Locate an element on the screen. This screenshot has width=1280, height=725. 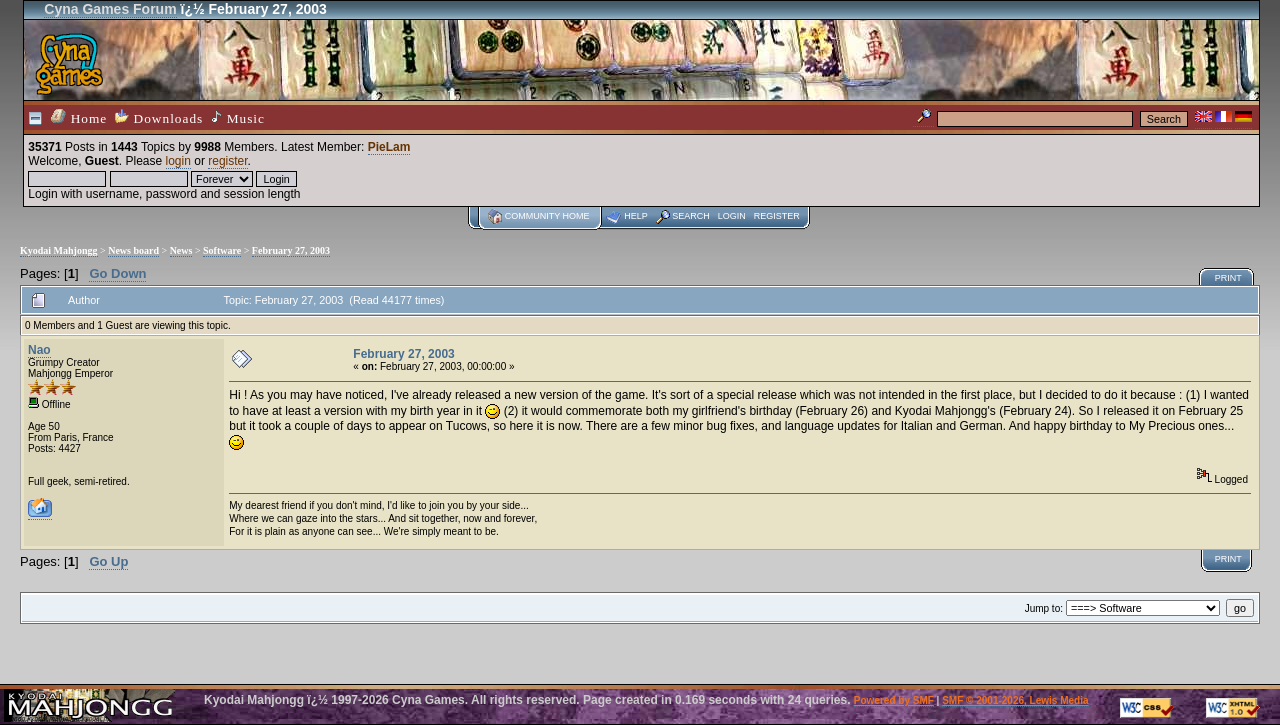
Kyodai Mahjongg is located at coordinates (59, 250).